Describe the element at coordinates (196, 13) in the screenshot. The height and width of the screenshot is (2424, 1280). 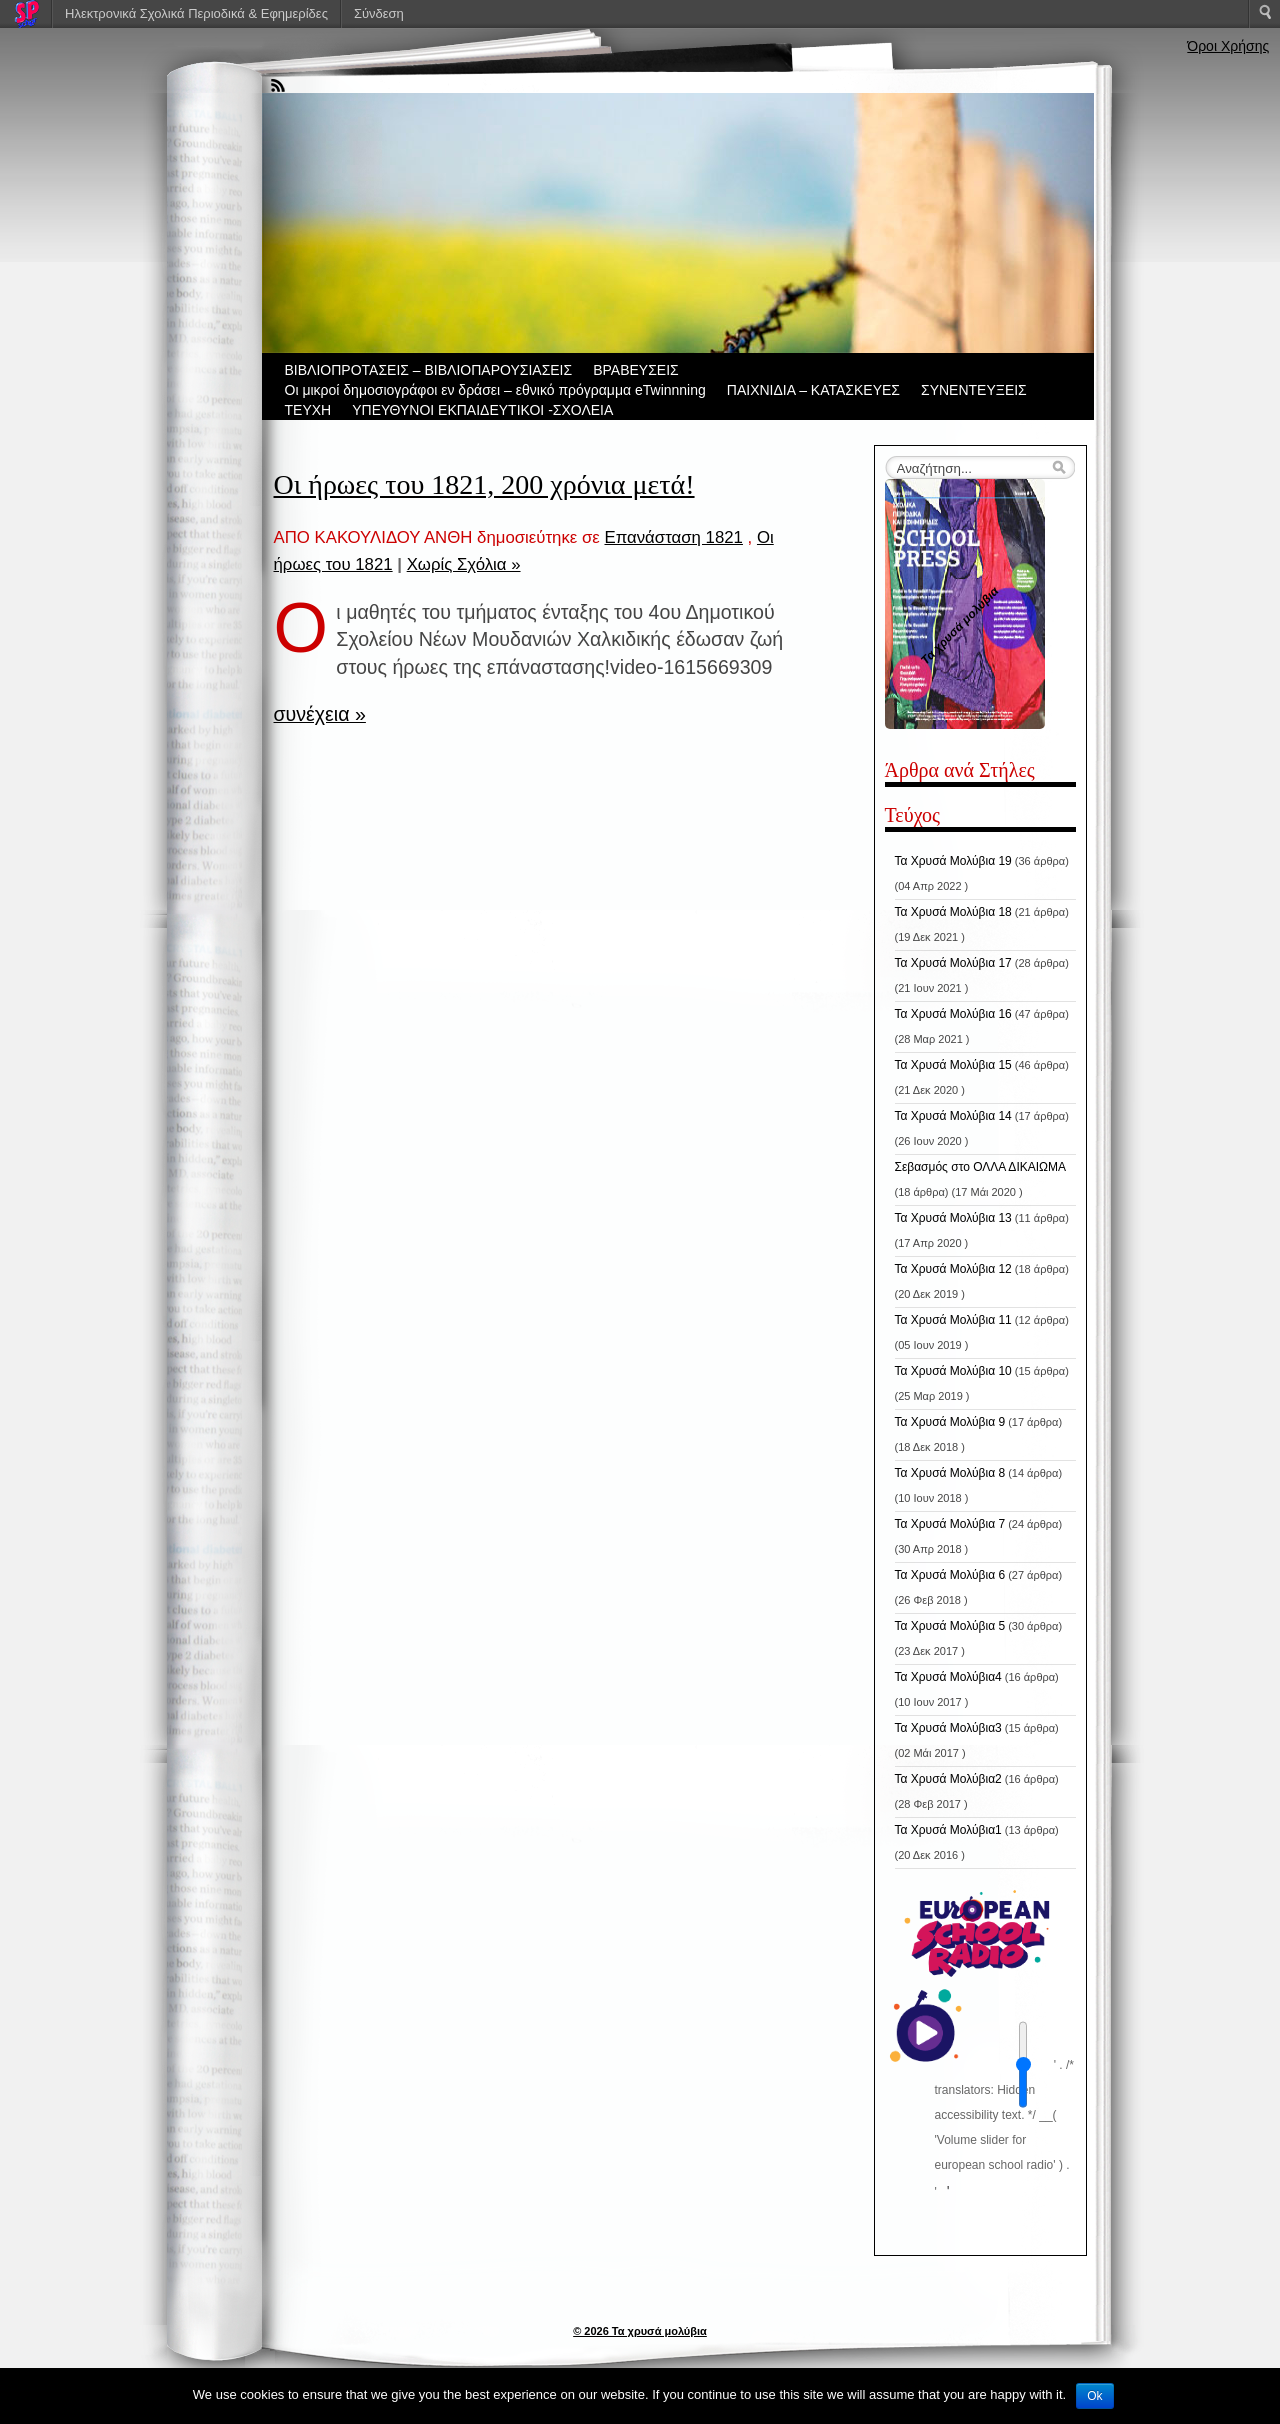
I see `Ηλεκτρονικά Σχολικά Περιοδικά & Εφημερίδες` at that location.